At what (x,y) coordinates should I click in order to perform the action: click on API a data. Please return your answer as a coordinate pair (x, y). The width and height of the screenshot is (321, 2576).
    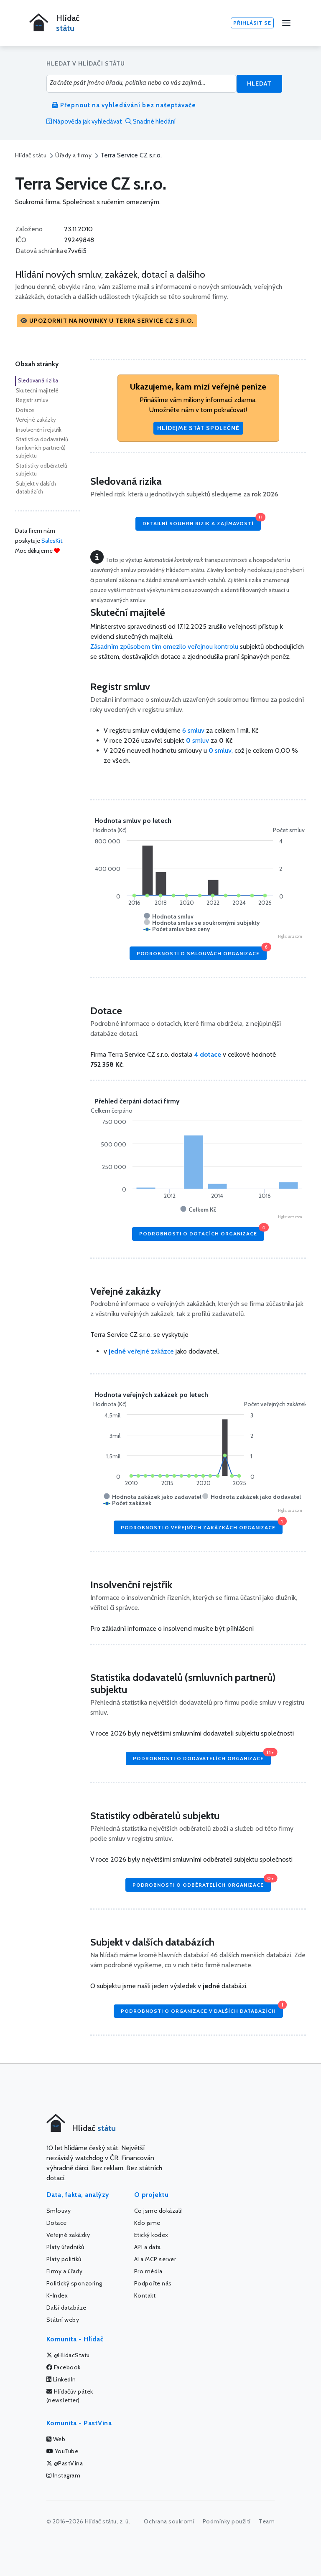
    Looking at the image, I should click on (147, 2247).